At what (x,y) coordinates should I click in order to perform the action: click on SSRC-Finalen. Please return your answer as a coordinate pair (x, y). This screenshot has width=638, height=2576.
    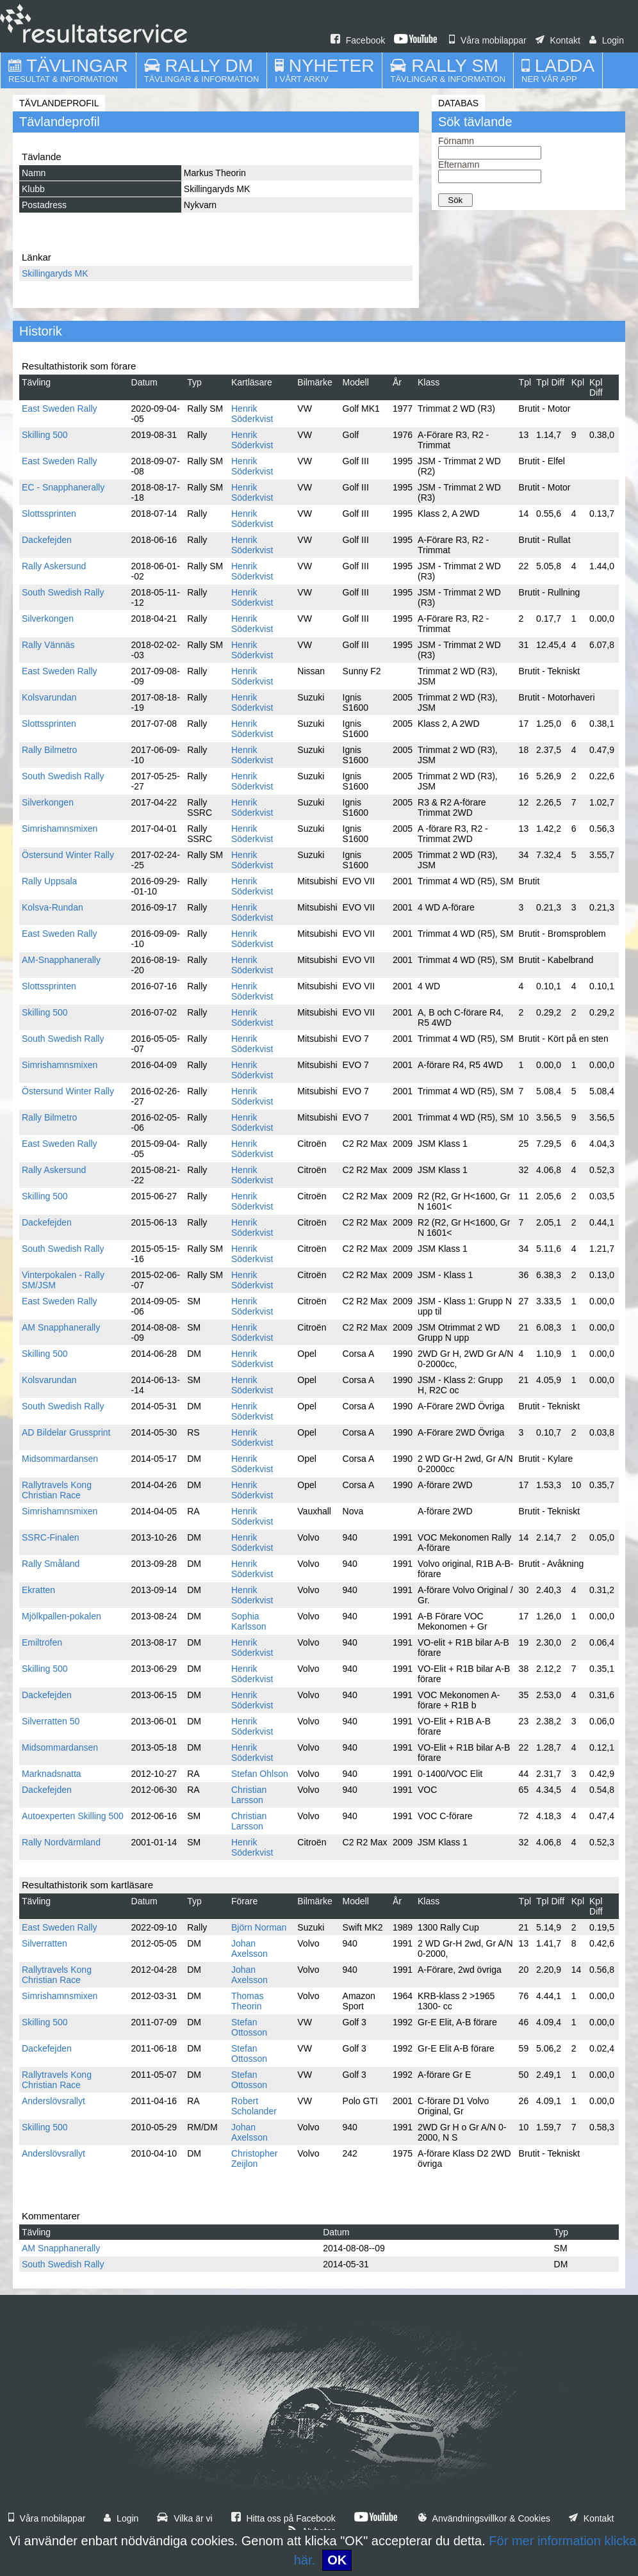
    Looking at the image, I should click on (50, 1537).